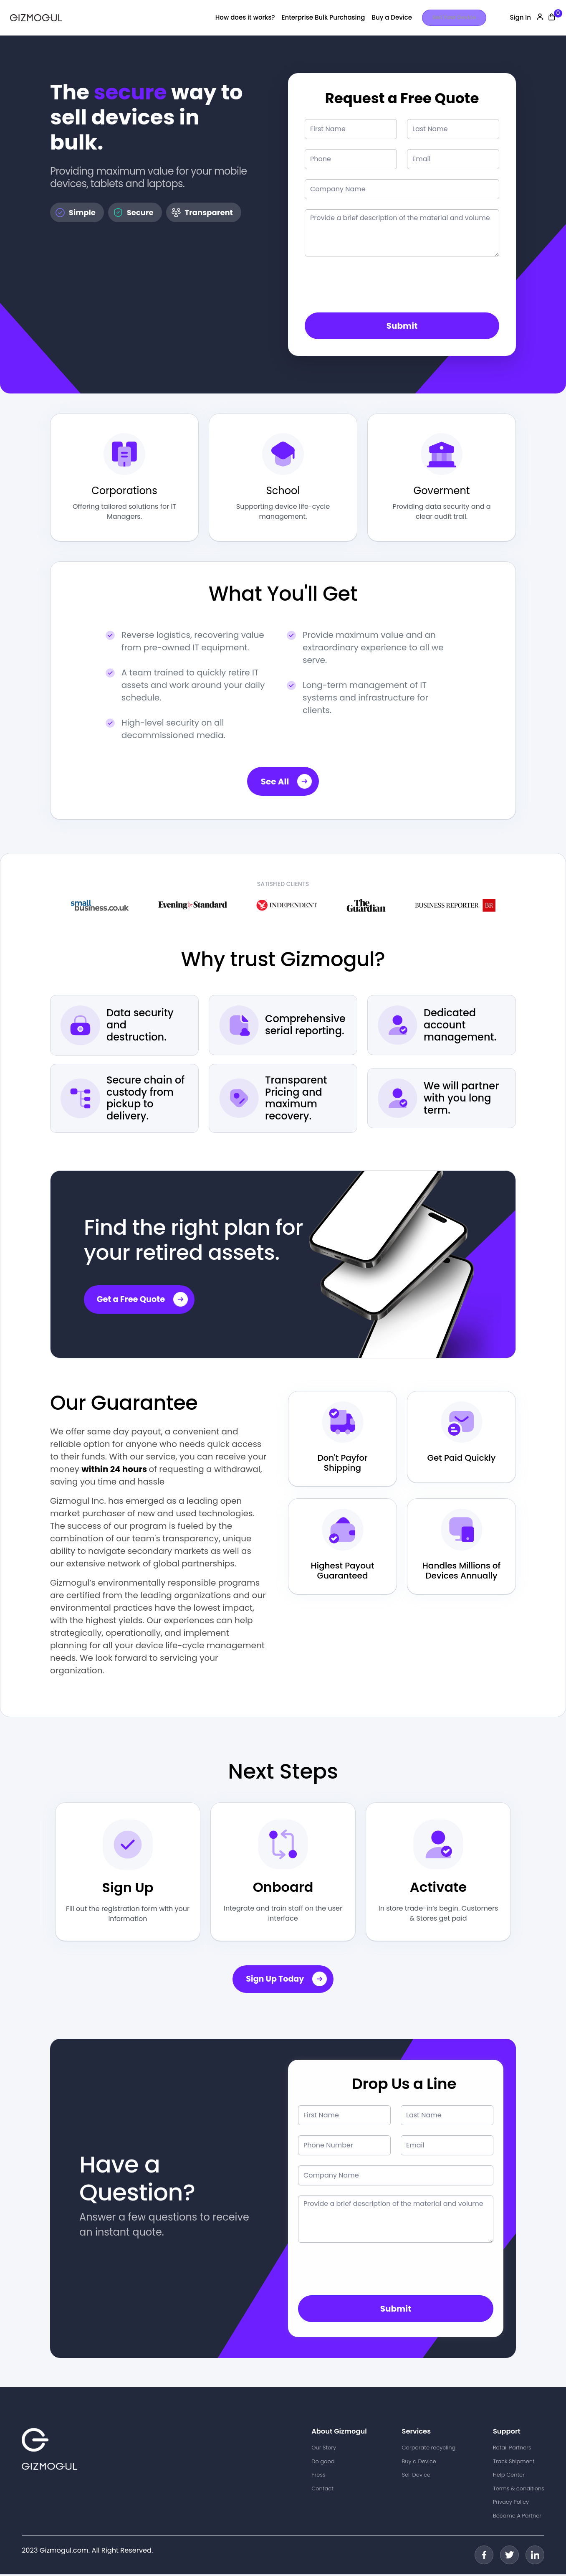 This screenshot has width=566, height=2576. What do you see at coordinates (520, 17) in the screenshot?
I see `Sign In` at bounding box center [520, 17].